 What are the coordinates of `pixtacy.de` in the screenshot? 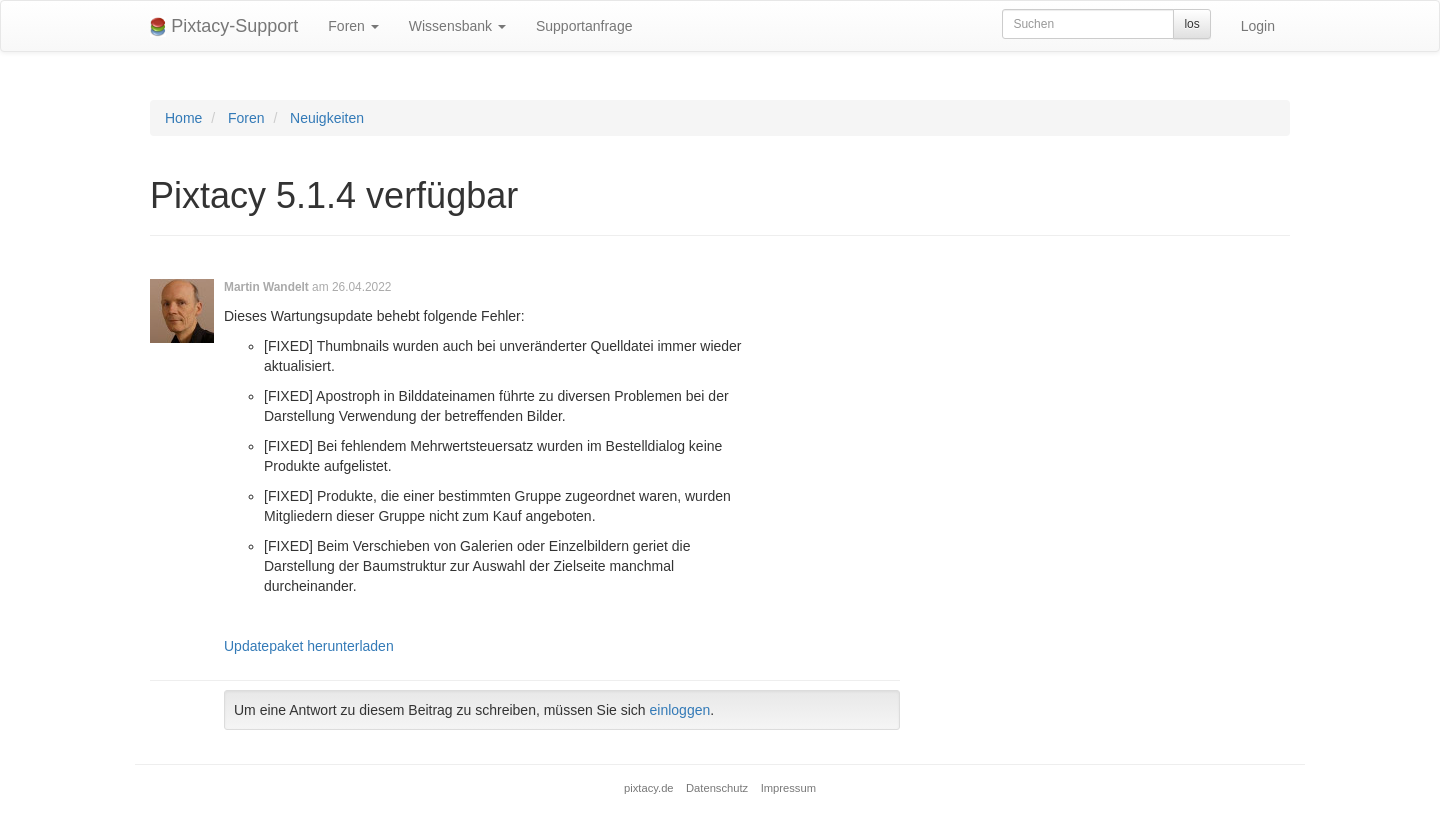 It's located at (649, 788).